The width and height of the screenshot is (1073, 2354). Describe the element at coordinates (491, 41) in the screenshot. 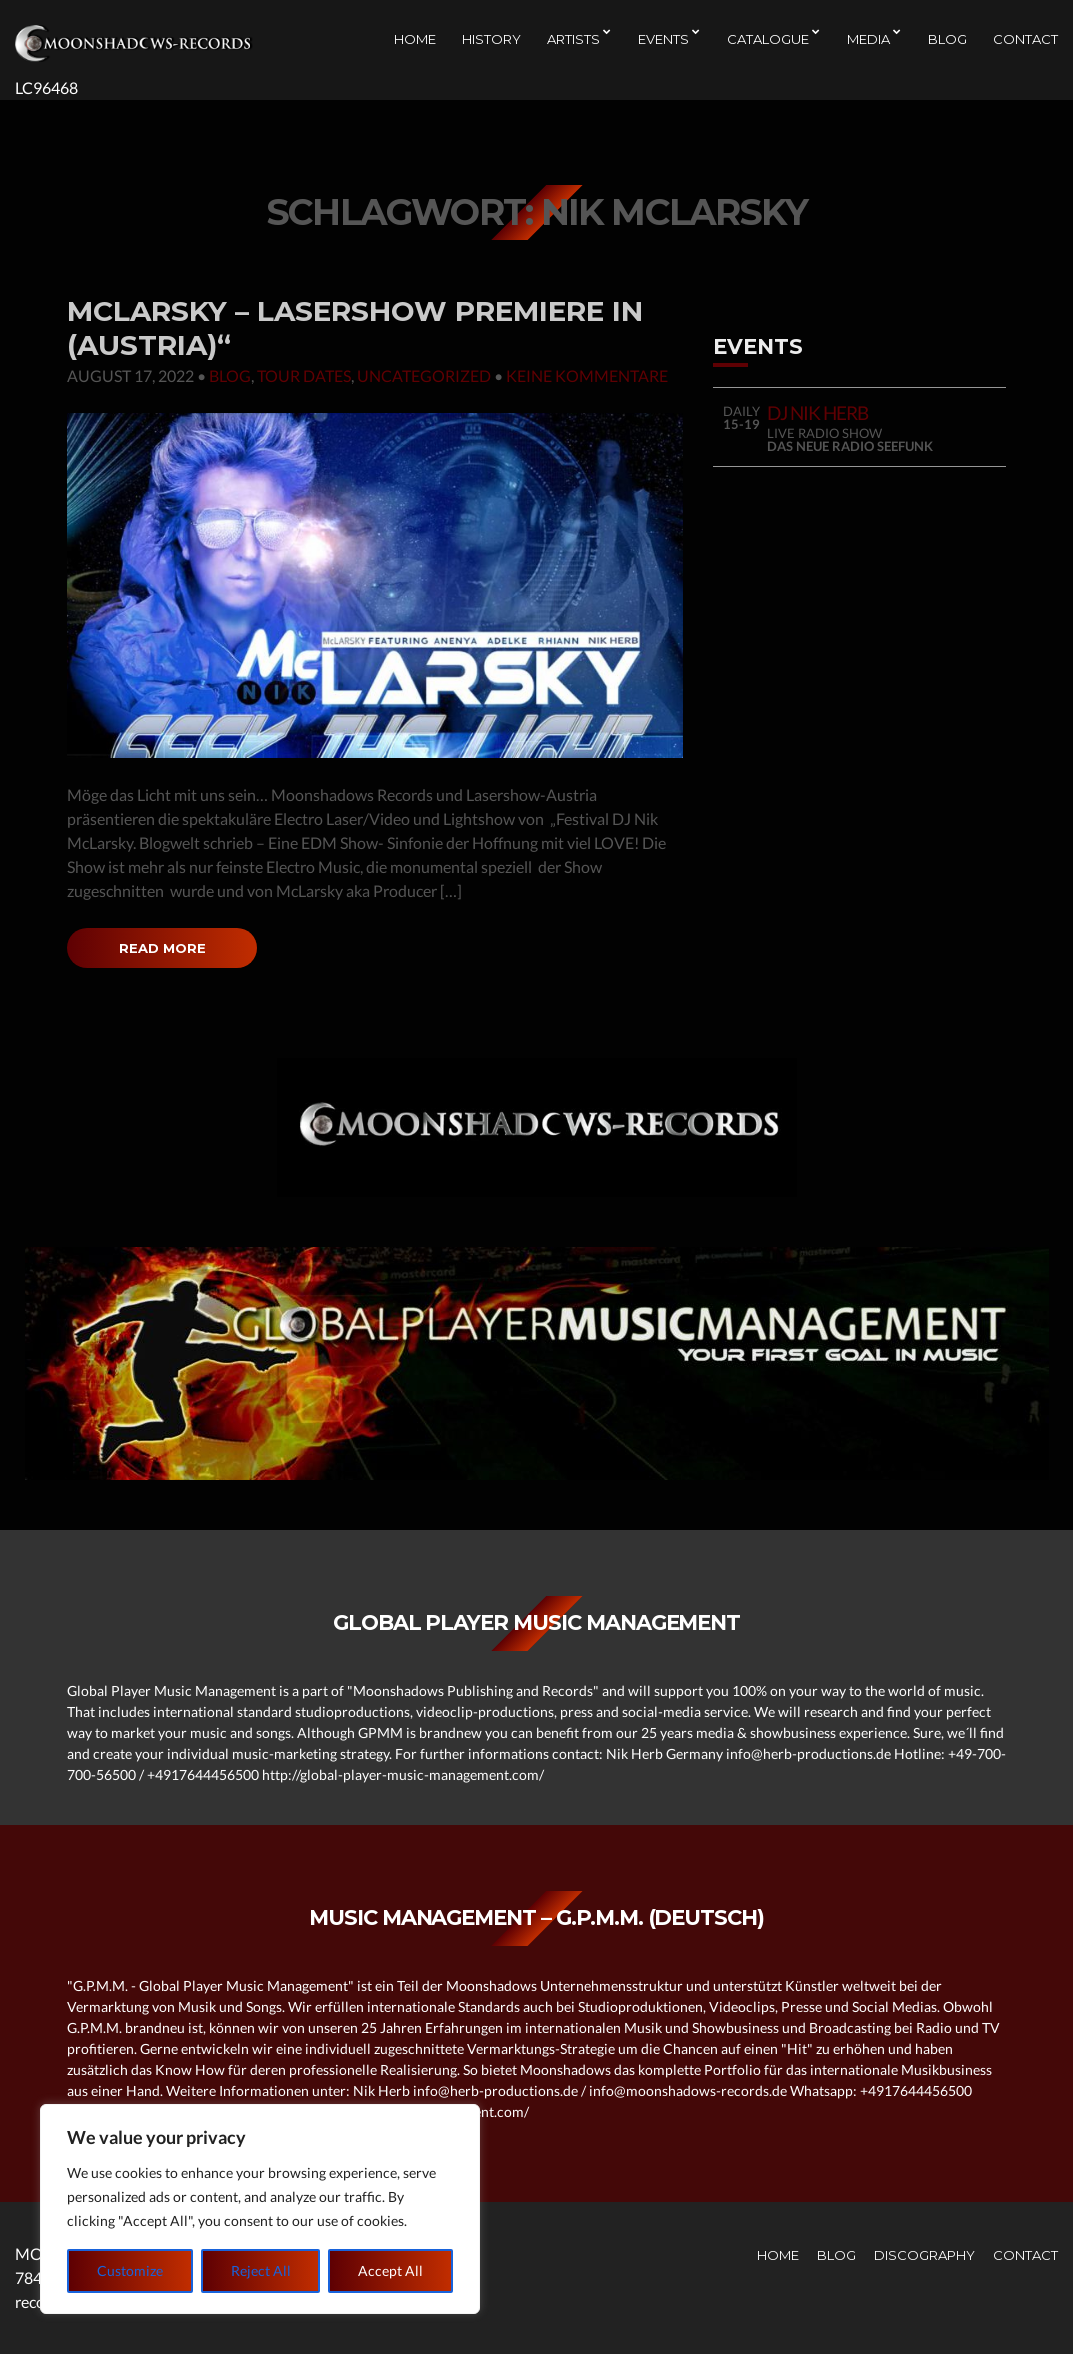

I see `History` at that location.